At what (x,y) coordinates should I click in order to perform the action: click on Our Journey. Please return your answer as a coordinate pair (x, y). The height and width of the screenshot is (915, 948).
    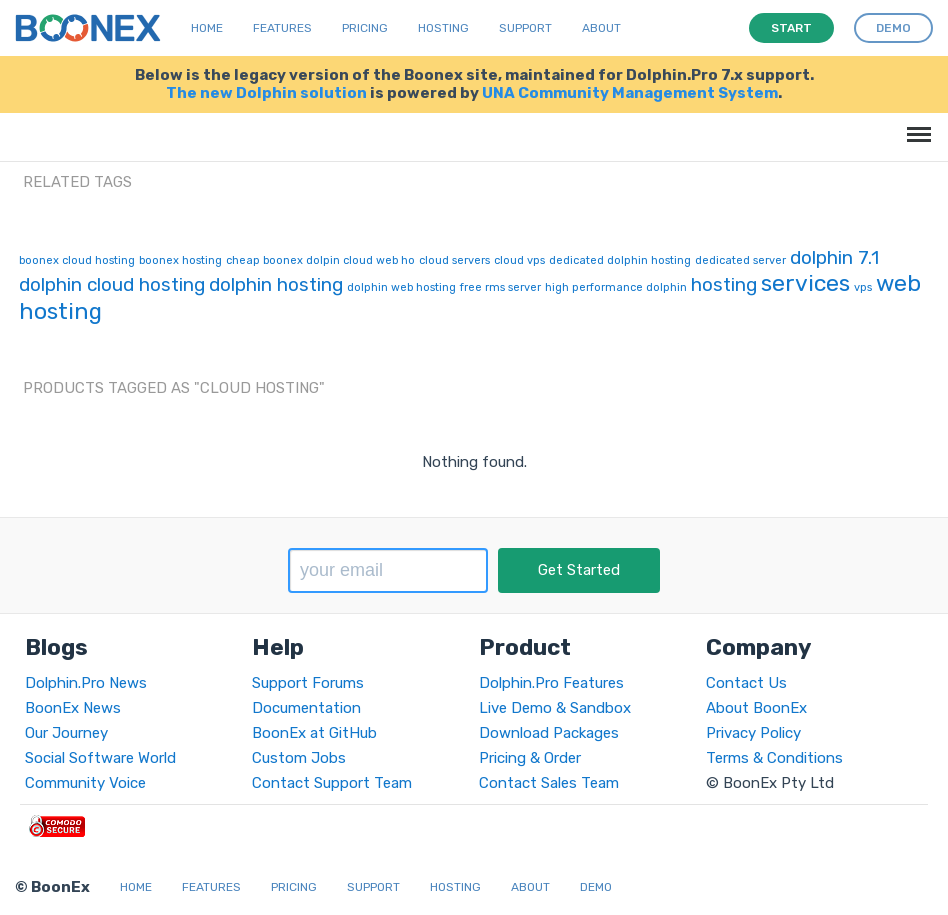
    Looking at the image, I should click on (66, 733).